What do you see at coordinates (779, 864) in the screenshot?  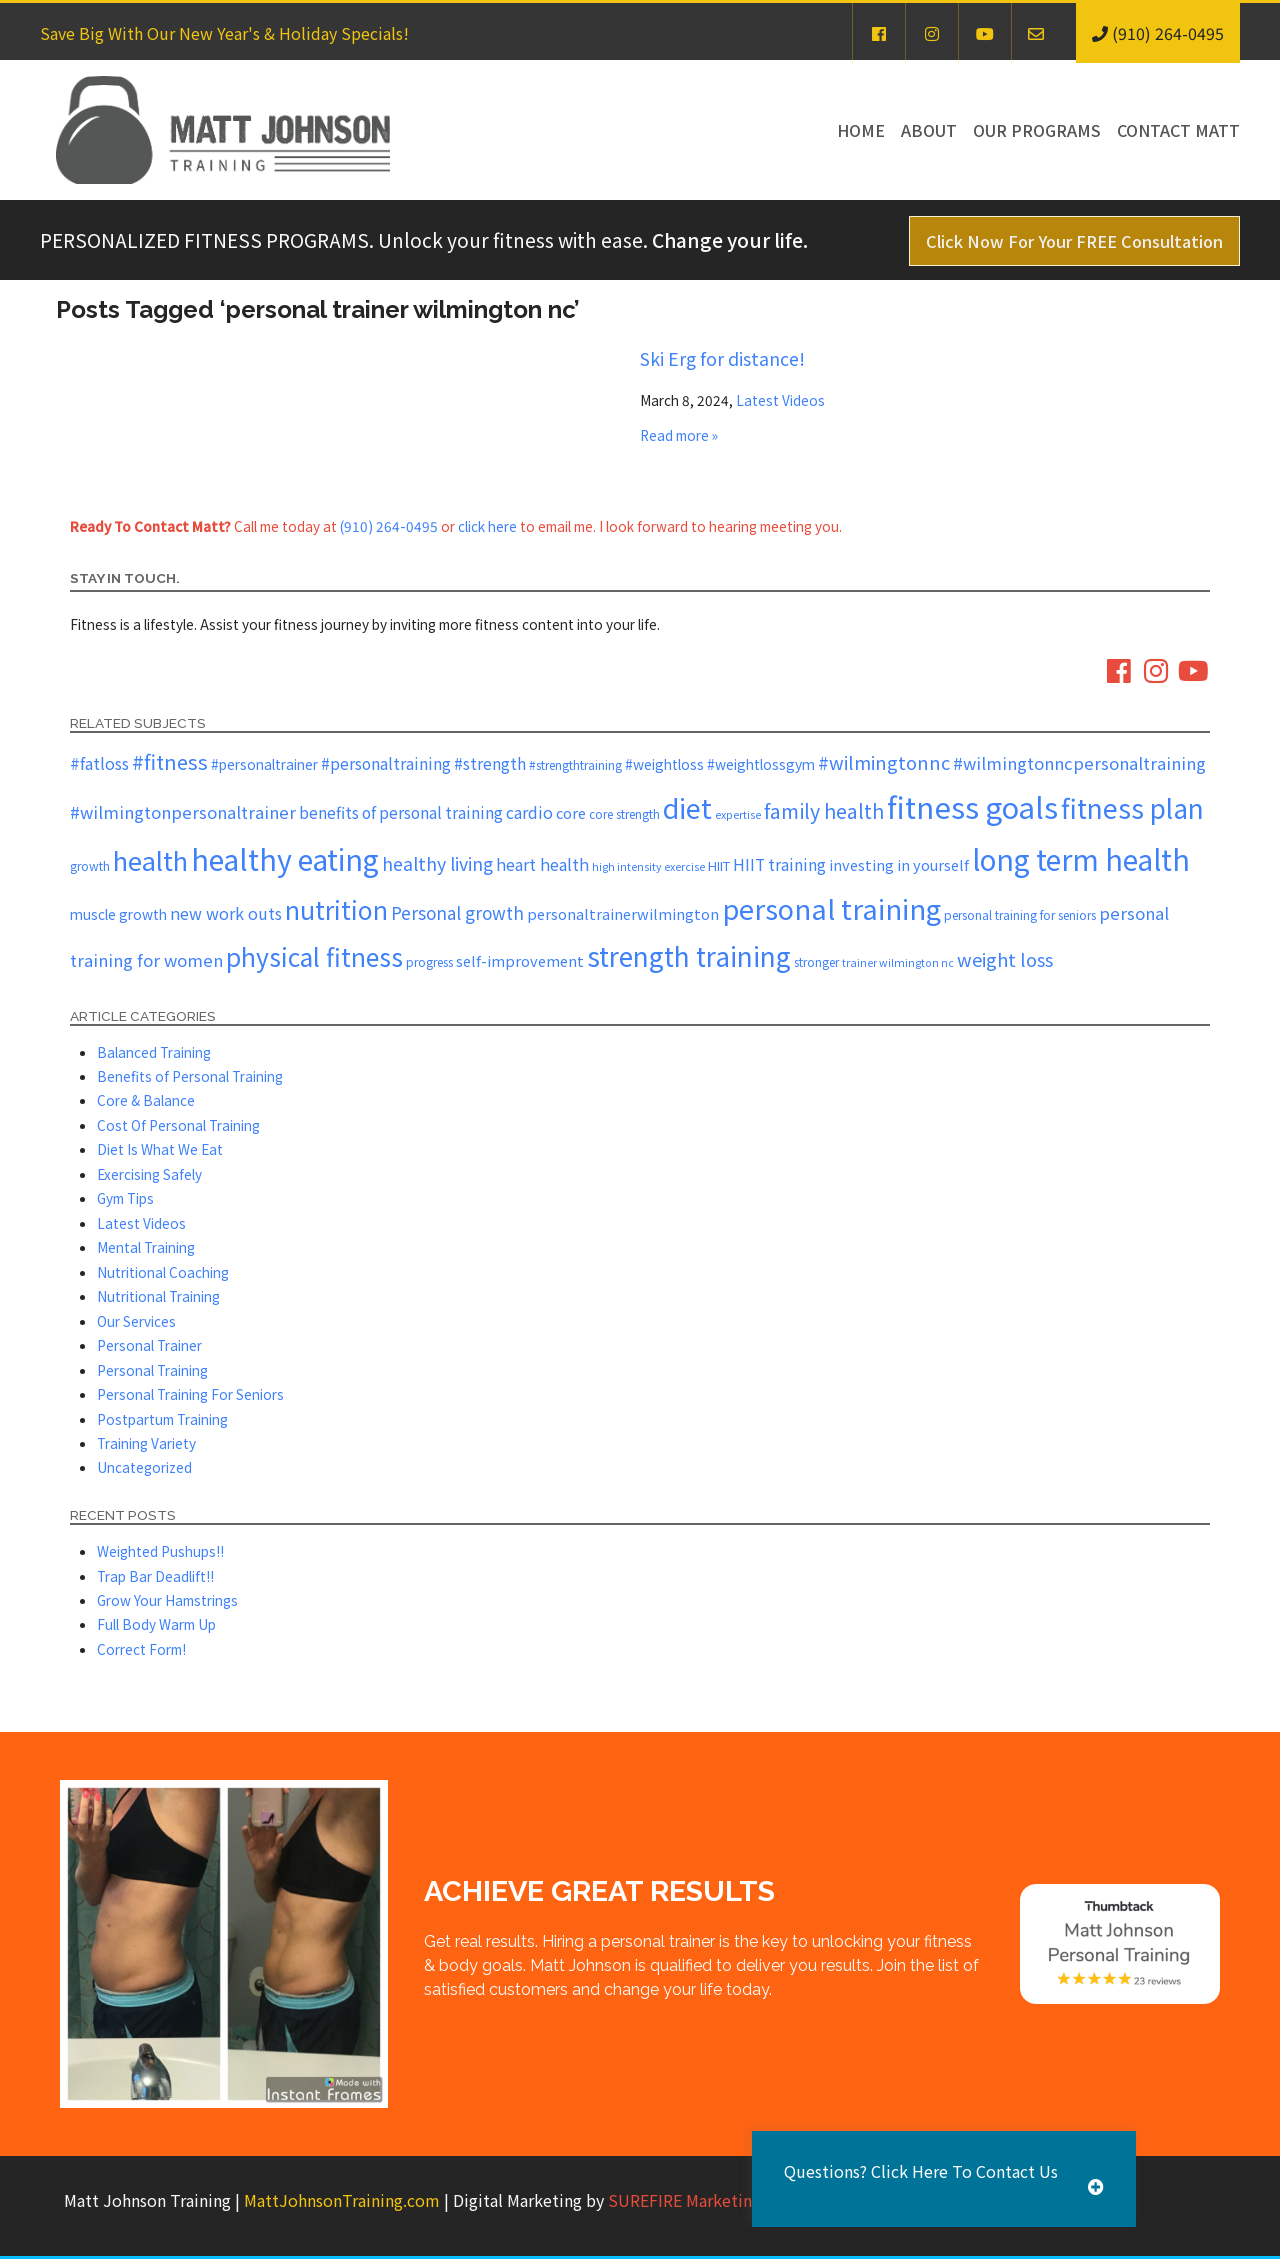 I see `HIIT training [HIIT training (9 items)]` at bounding box center [779, 864].